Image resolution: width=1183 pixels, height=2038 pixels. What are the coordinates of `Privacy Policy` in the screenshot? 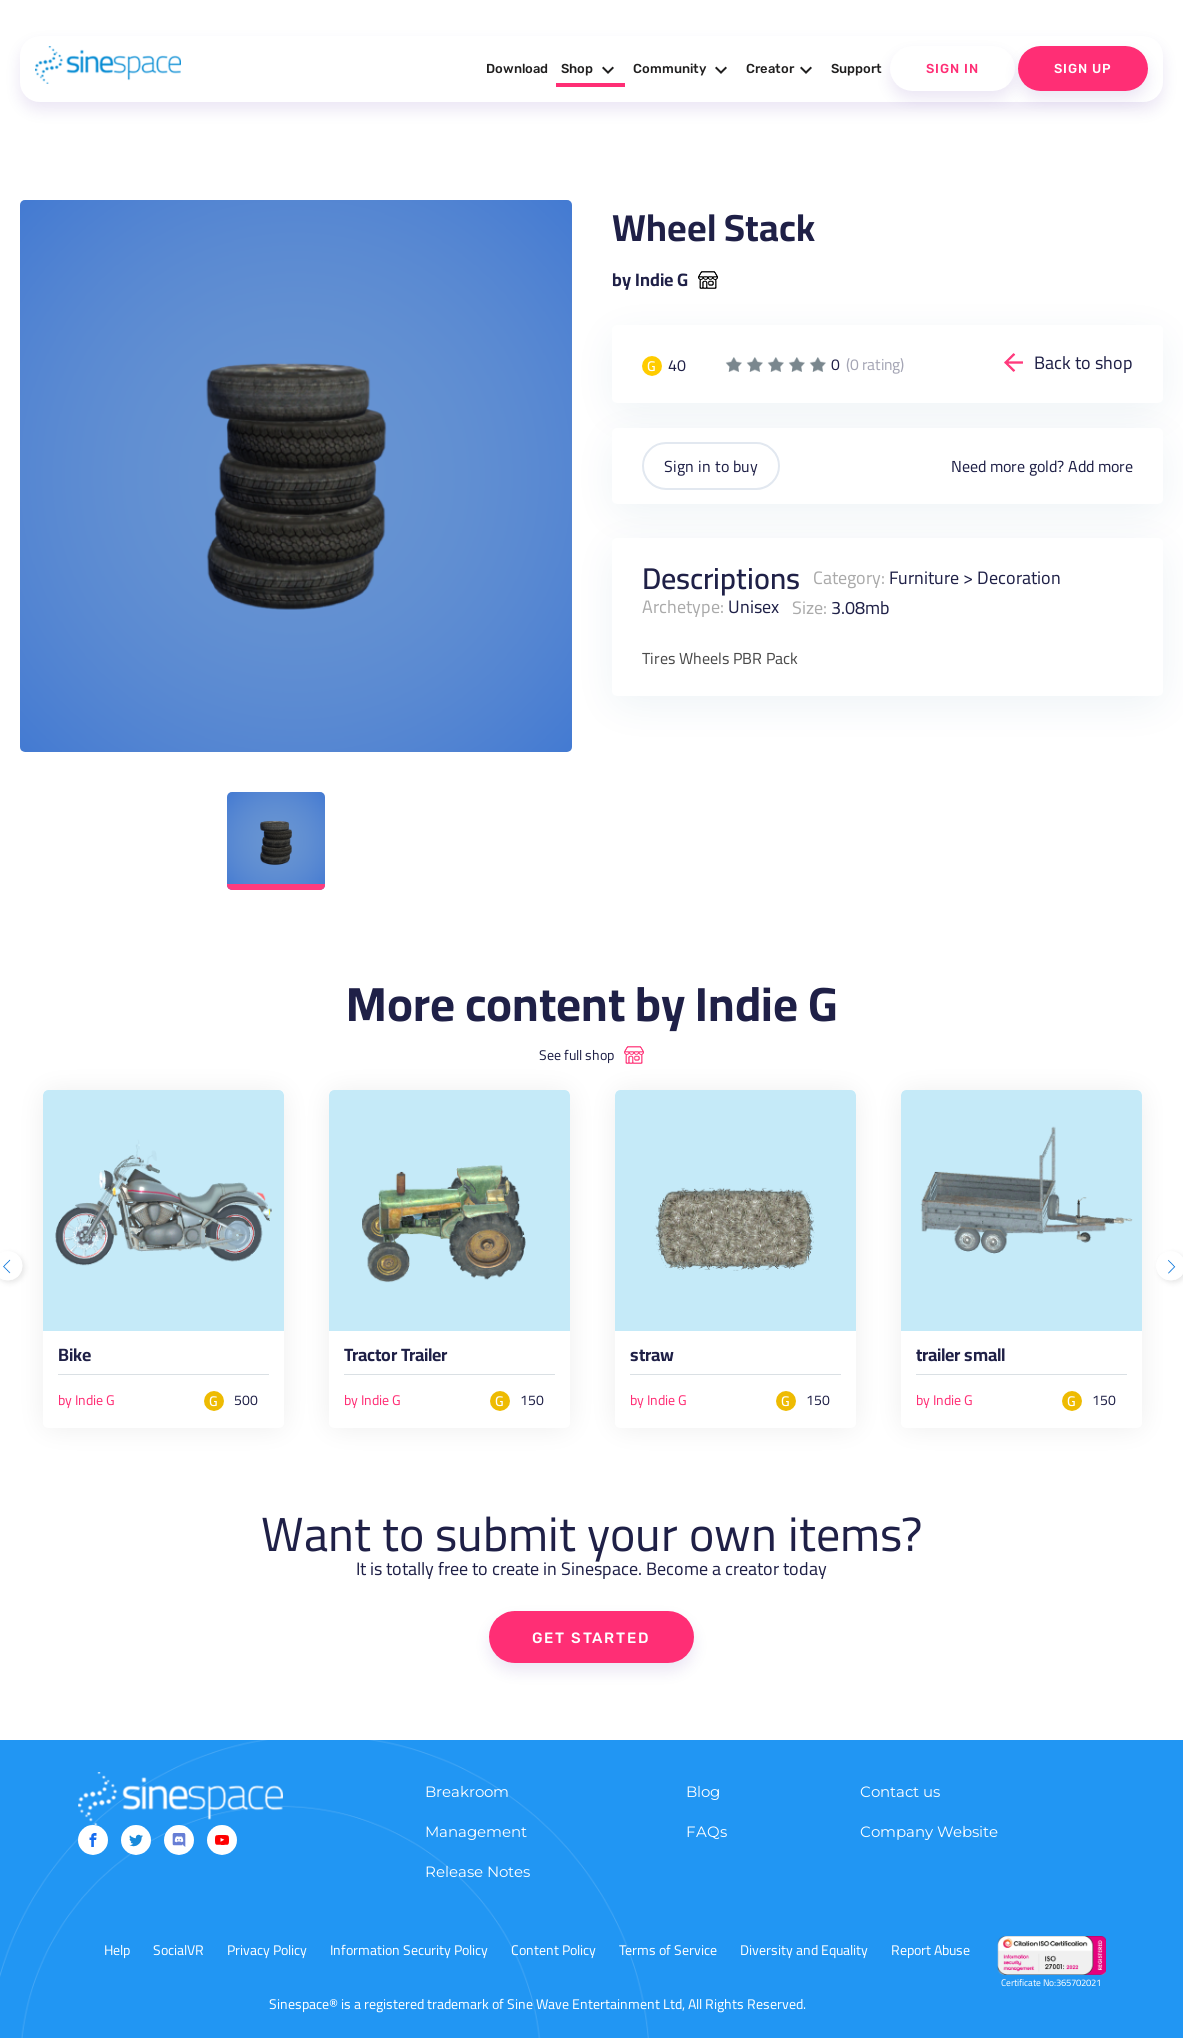 It's located at (267, 1950).